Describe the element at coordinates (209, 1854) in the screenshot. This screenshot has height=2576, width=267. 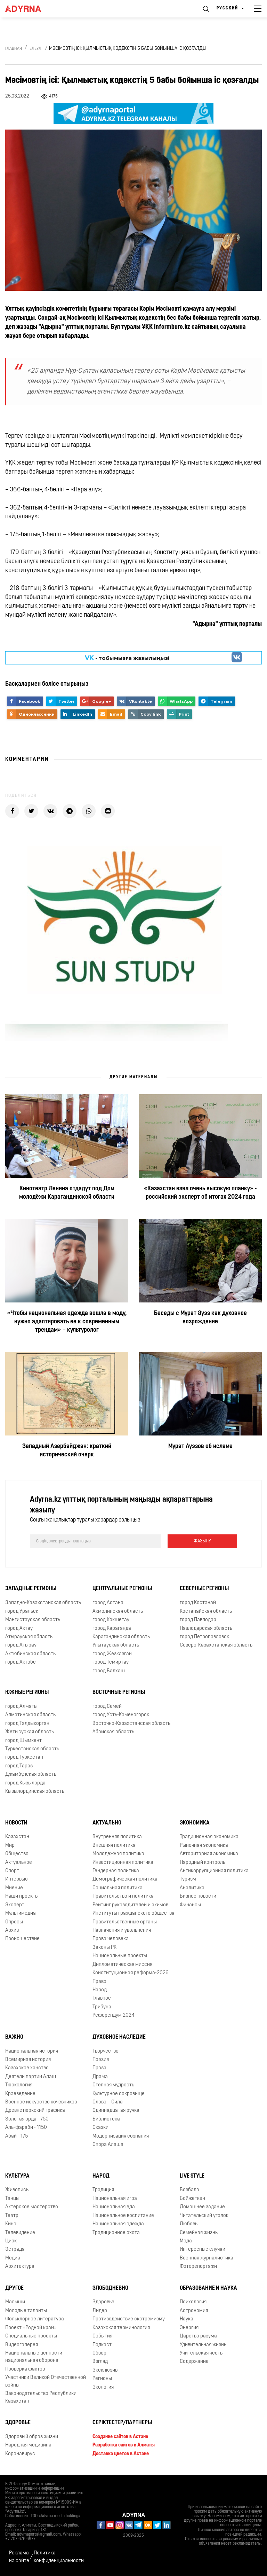
I see `Авторитарная экономика` at that location.